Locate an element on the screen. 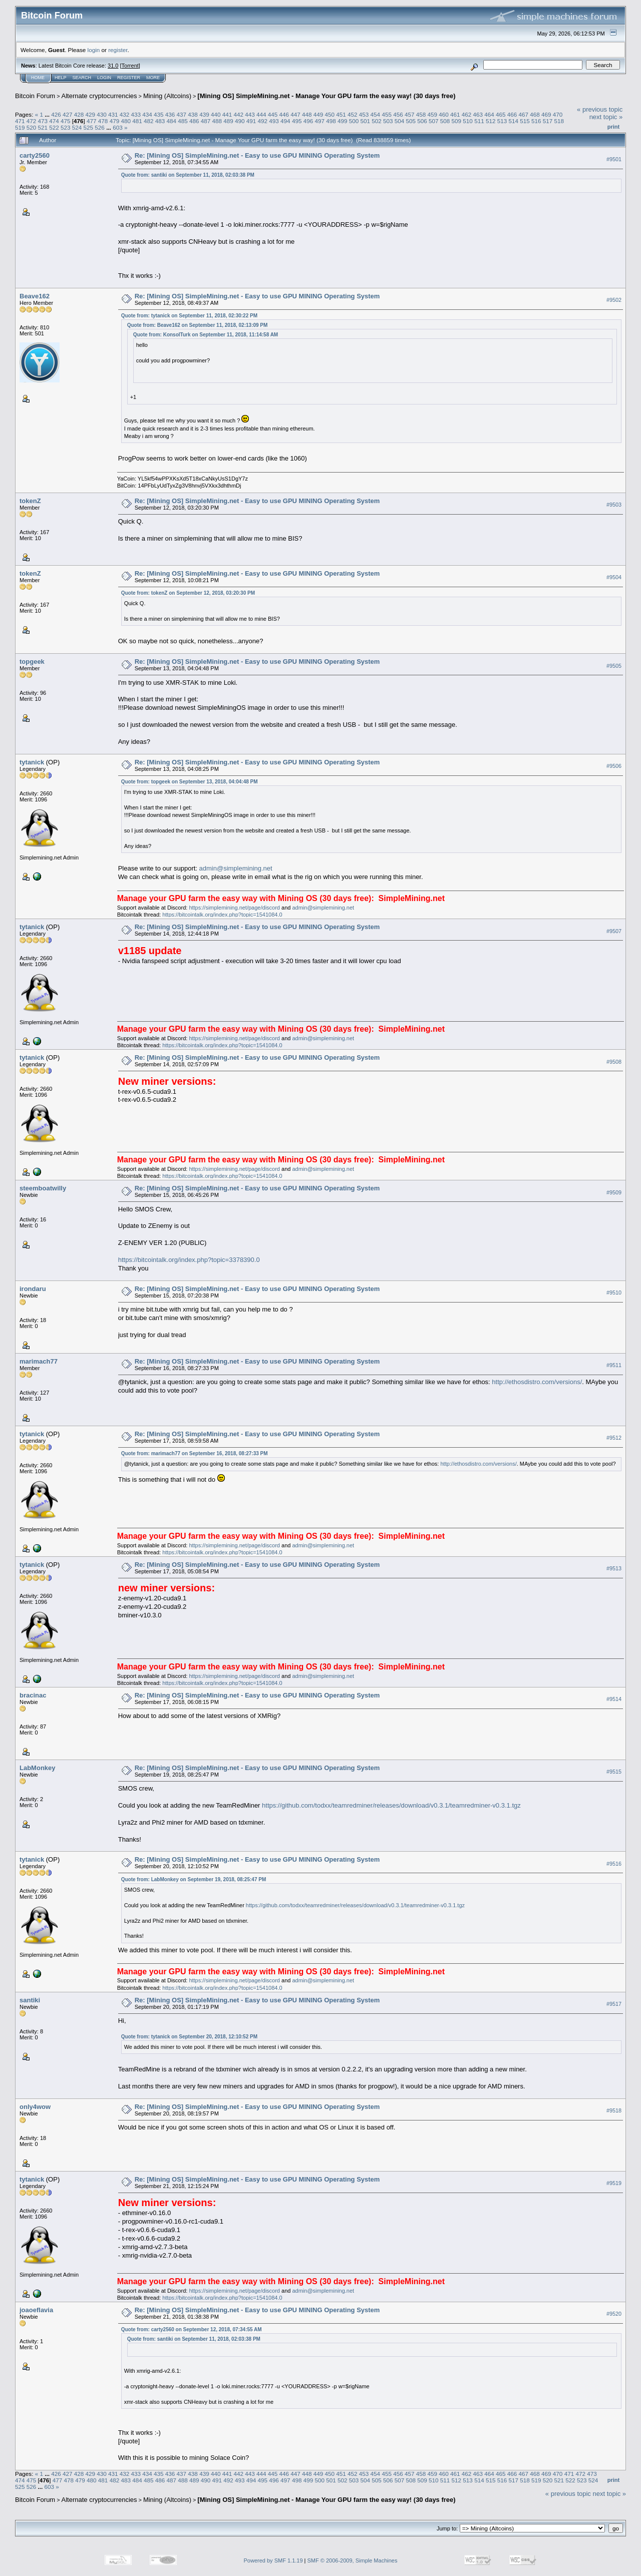  #9506 is located at coordinates (613, 766).